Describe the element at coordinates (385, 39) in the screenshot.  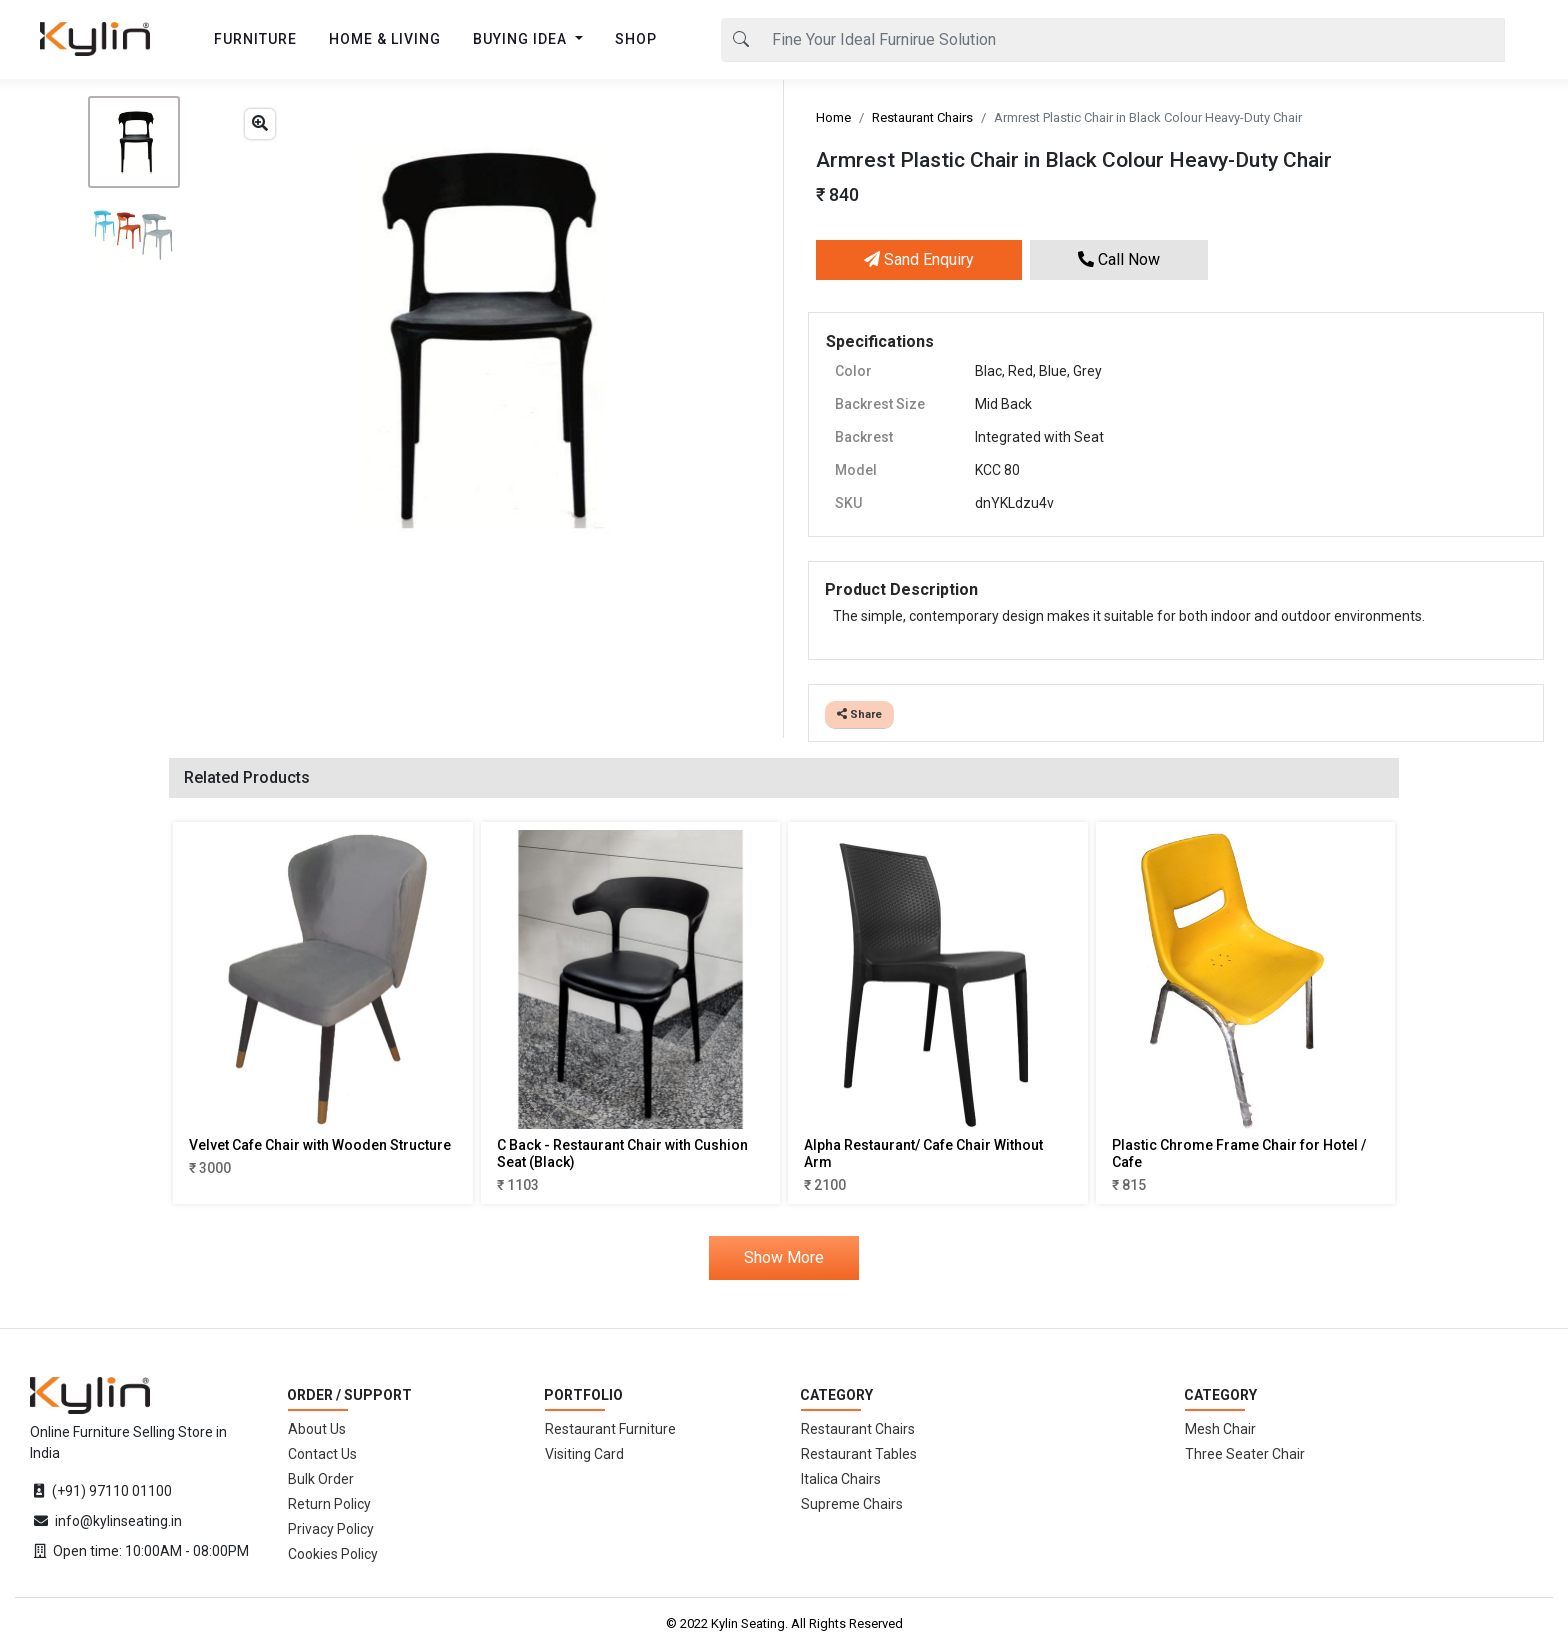
I see `HOME & LIVING` at that location.